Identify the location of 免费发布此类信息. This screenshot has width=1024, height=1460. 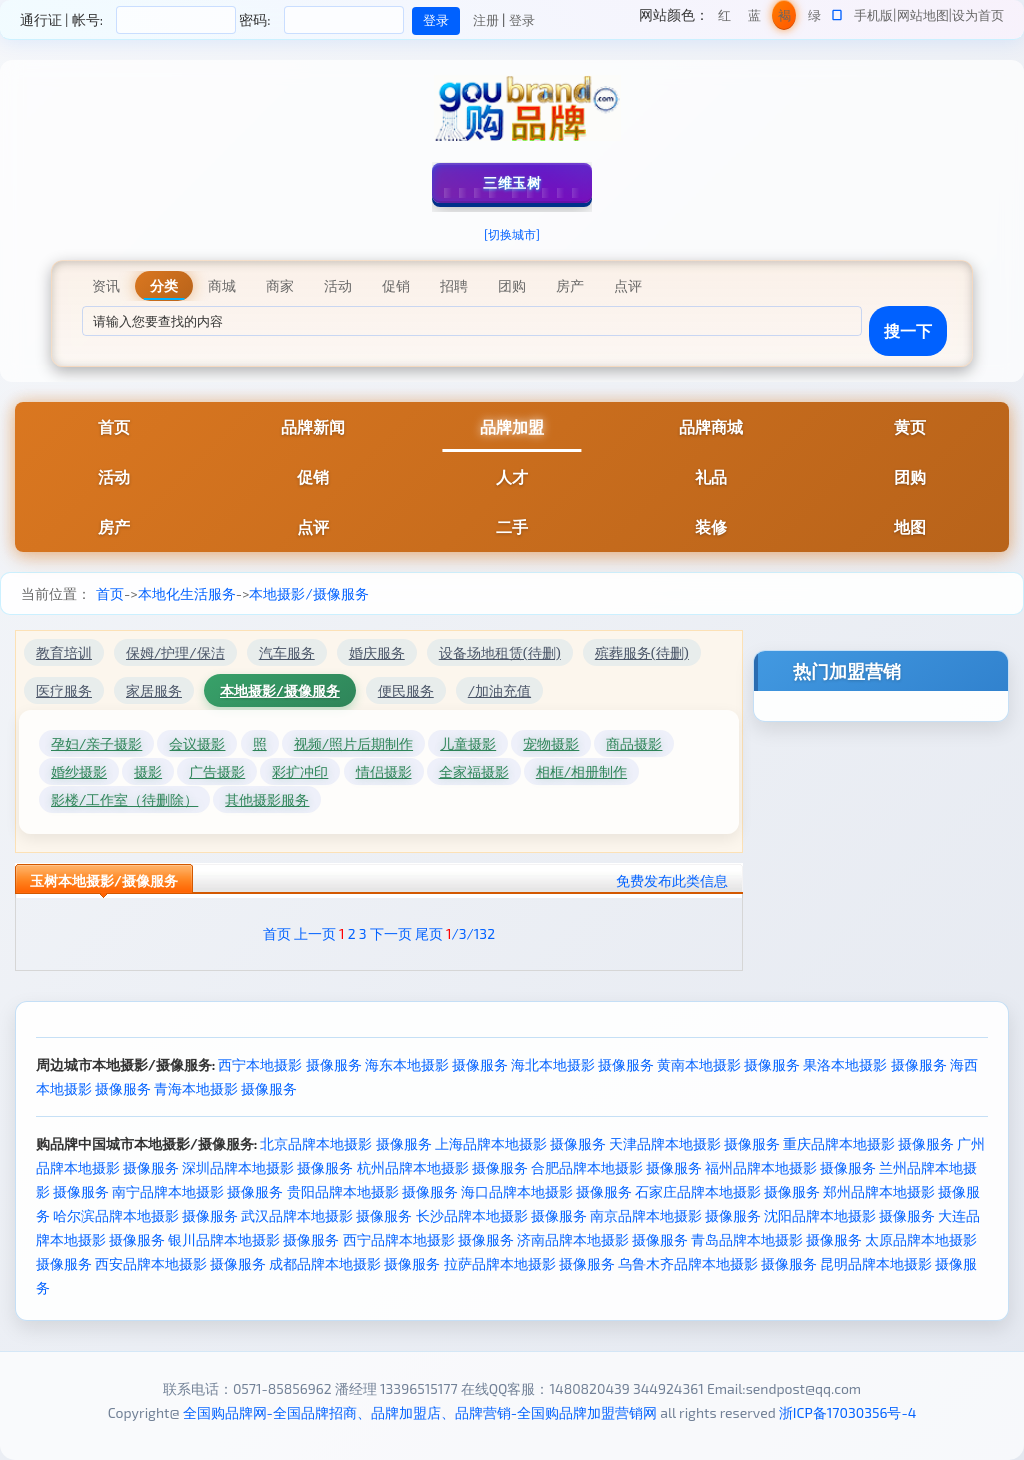
(672, 880).